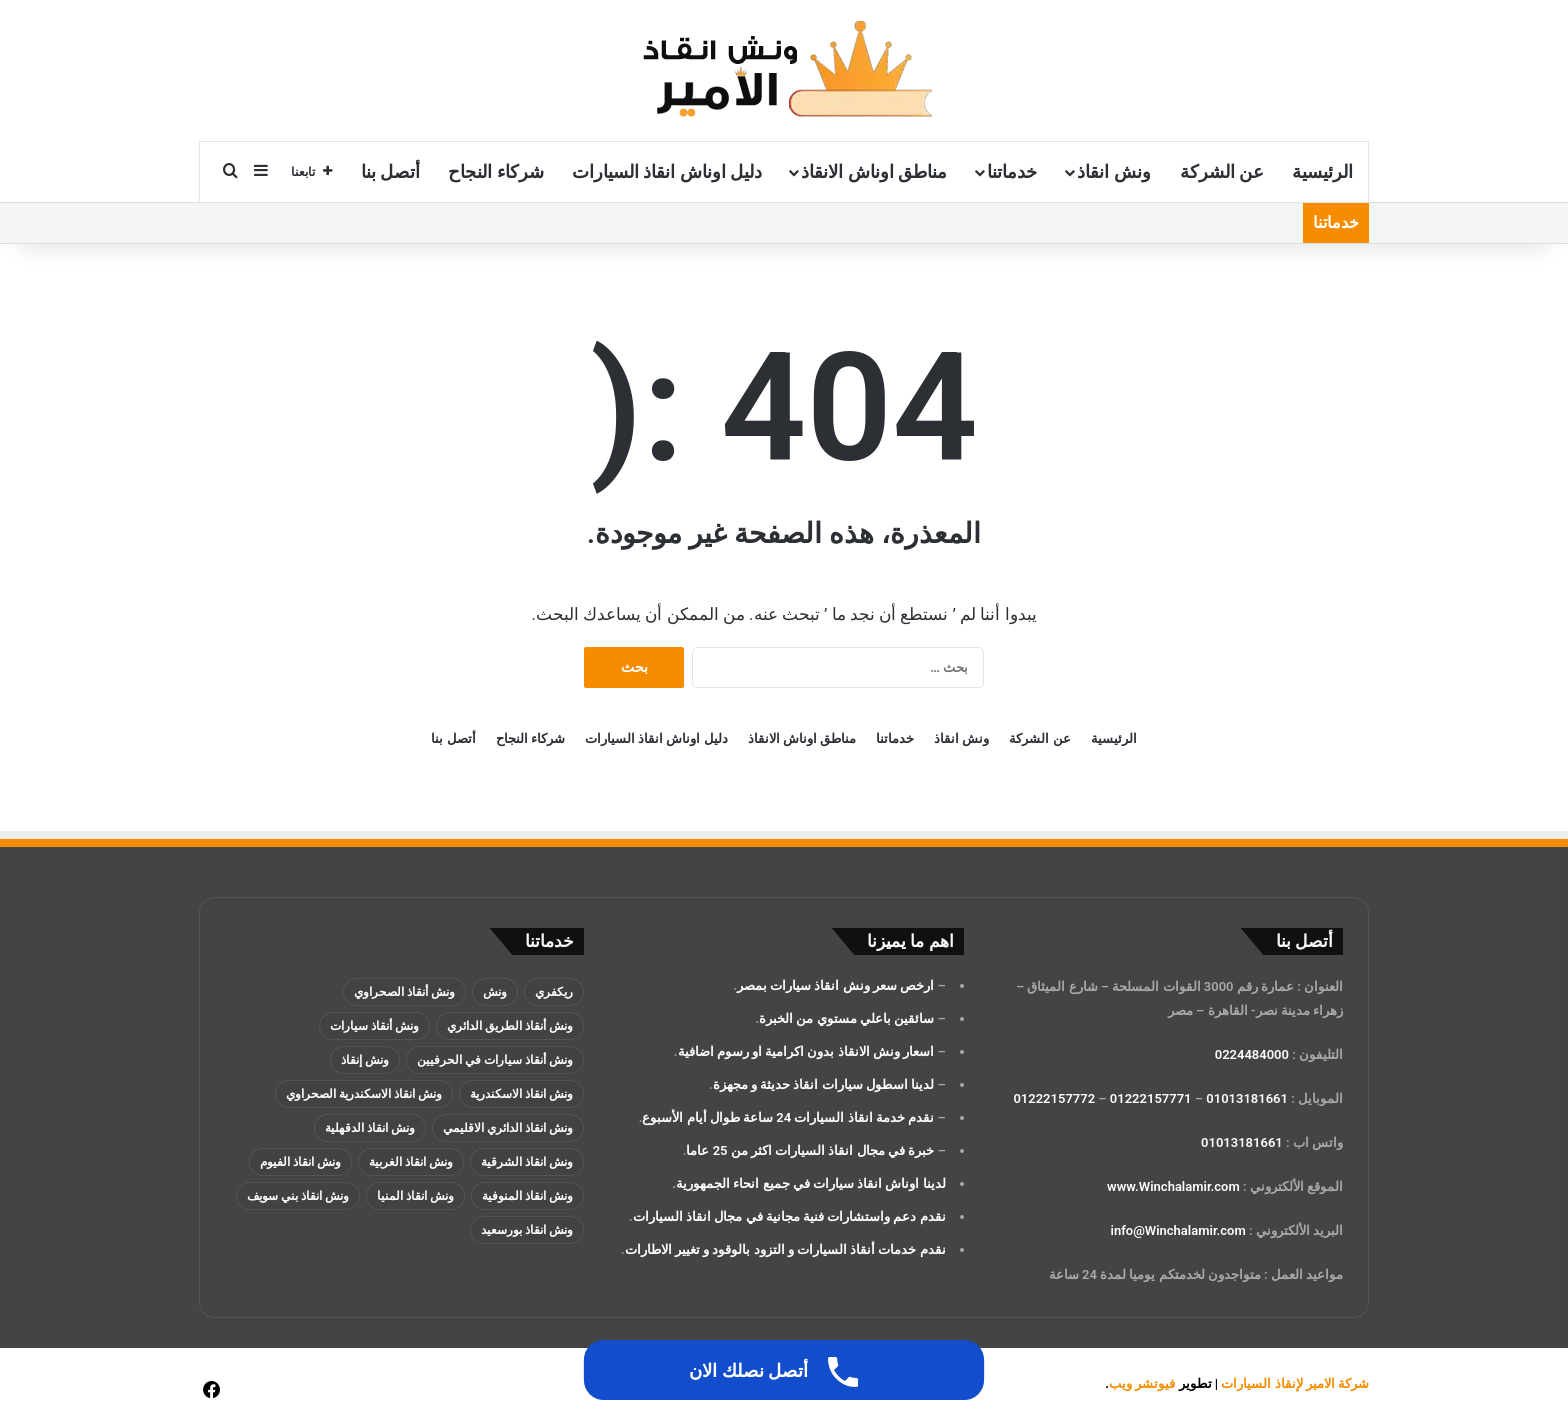 The width and height of the screenshot is (1568, 1420). What do you see at coordinates (508, 1128) in the screenshot?
I see `ونش انقاذ الدائري الاقليمي [ونش انقاذ الدائري الاقليمي (3 عناصر)]` at bounding box center [508, 1128].